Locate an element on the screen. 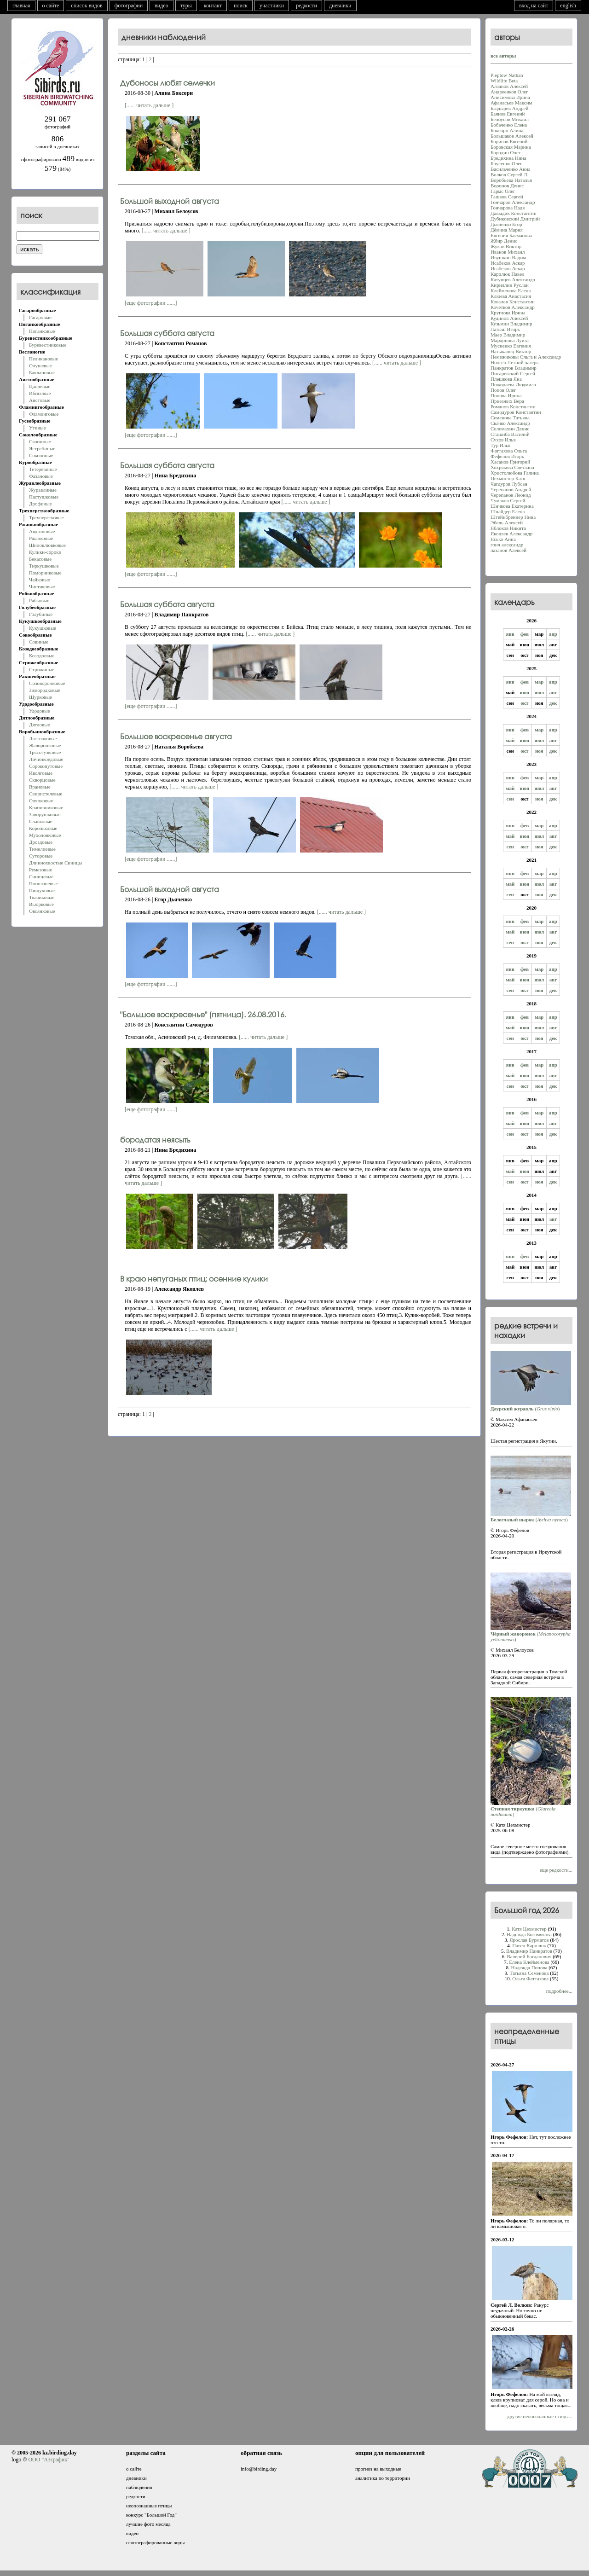  Самодуров Константин is located at coordinates (516, 412).